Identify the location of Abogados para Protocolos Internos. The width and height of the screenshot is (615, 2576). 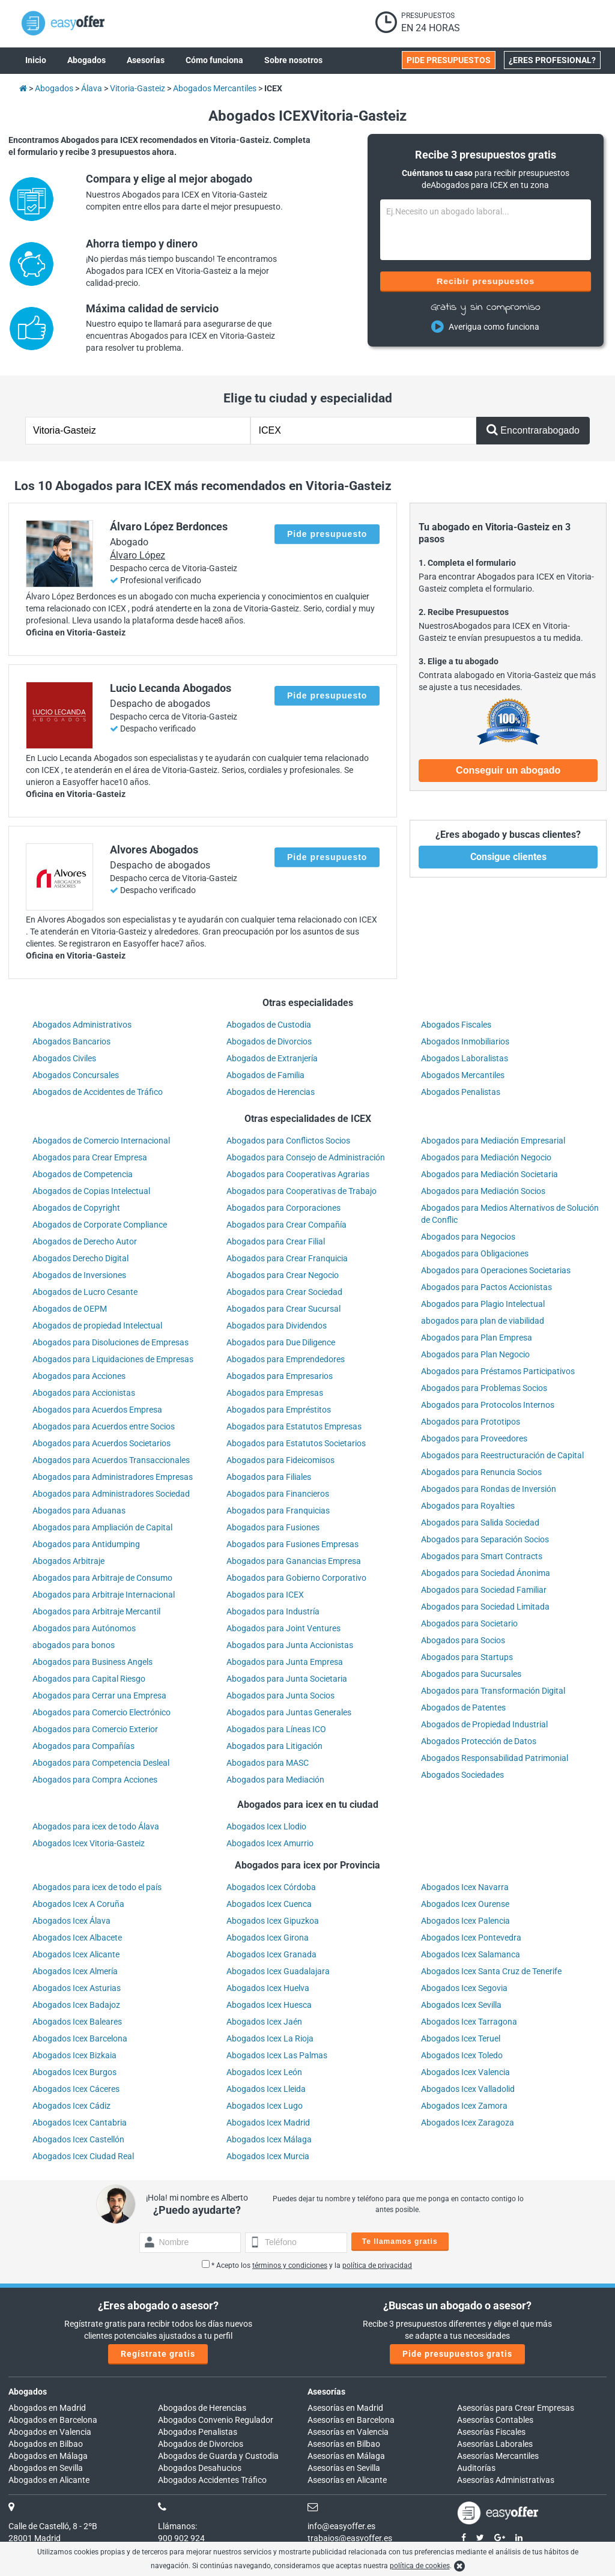
(487, 1405).